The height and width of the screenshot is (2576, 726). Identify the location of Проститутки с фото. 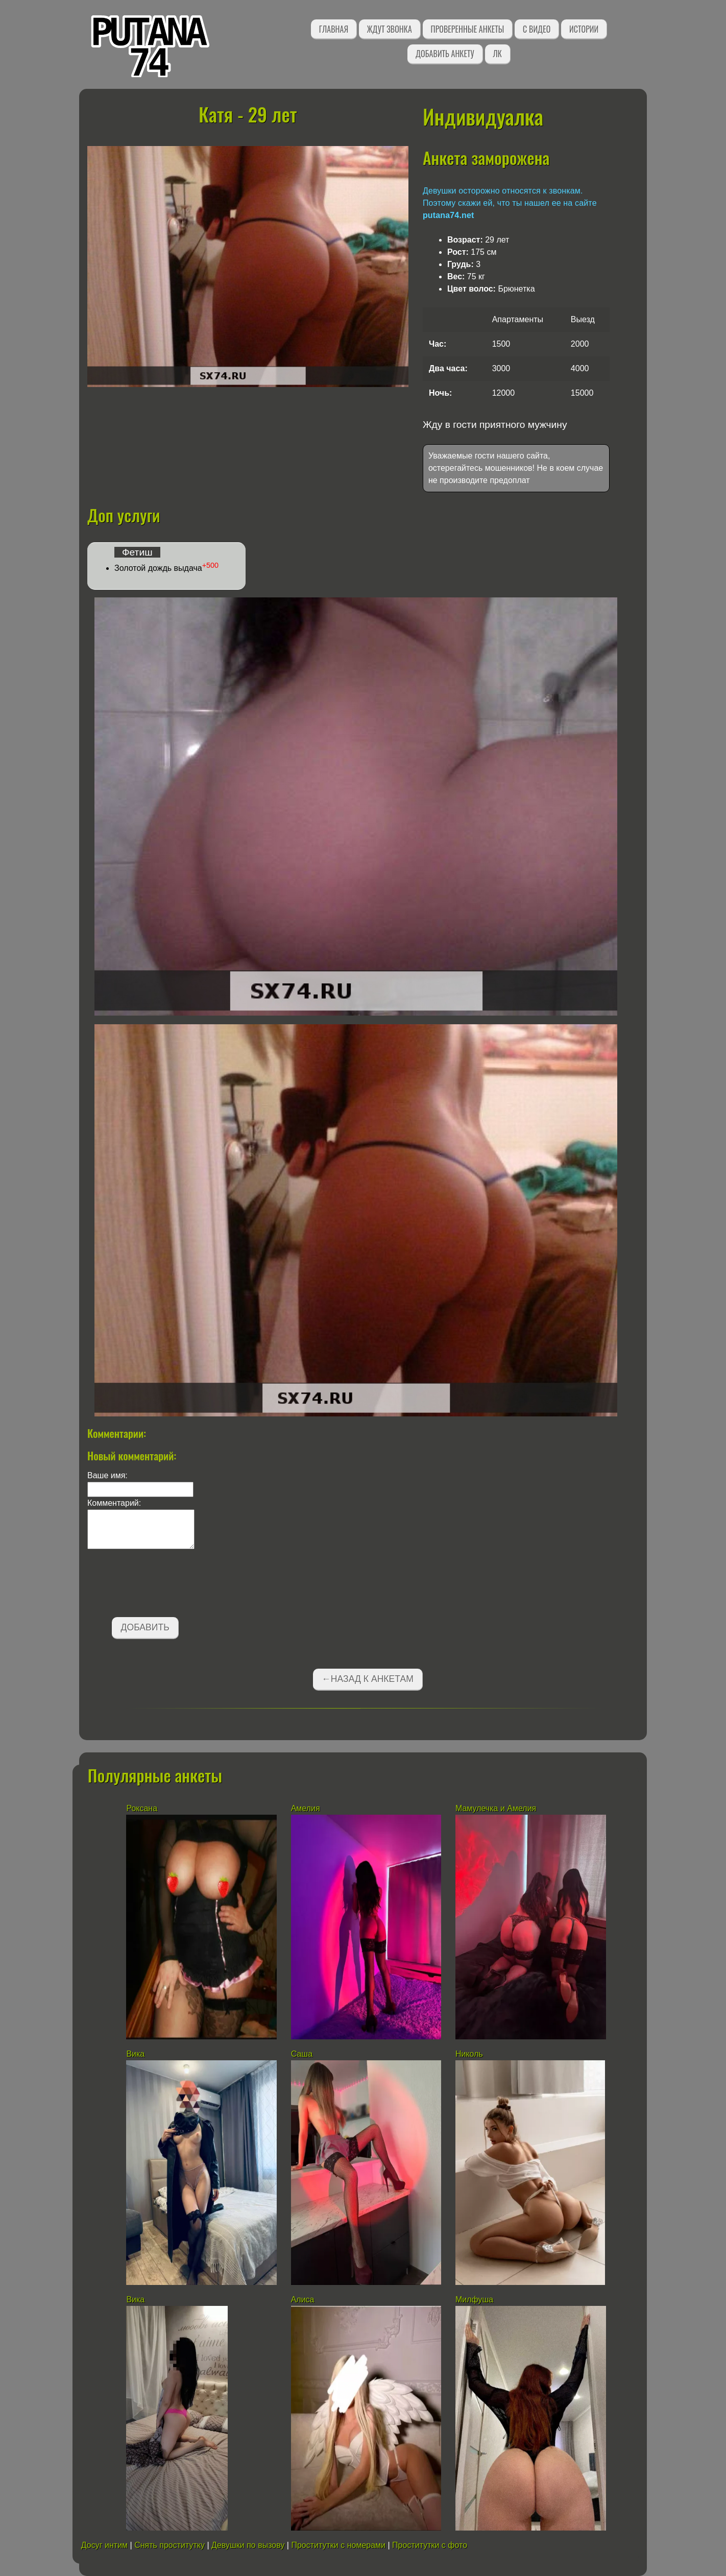
(429, 2545).